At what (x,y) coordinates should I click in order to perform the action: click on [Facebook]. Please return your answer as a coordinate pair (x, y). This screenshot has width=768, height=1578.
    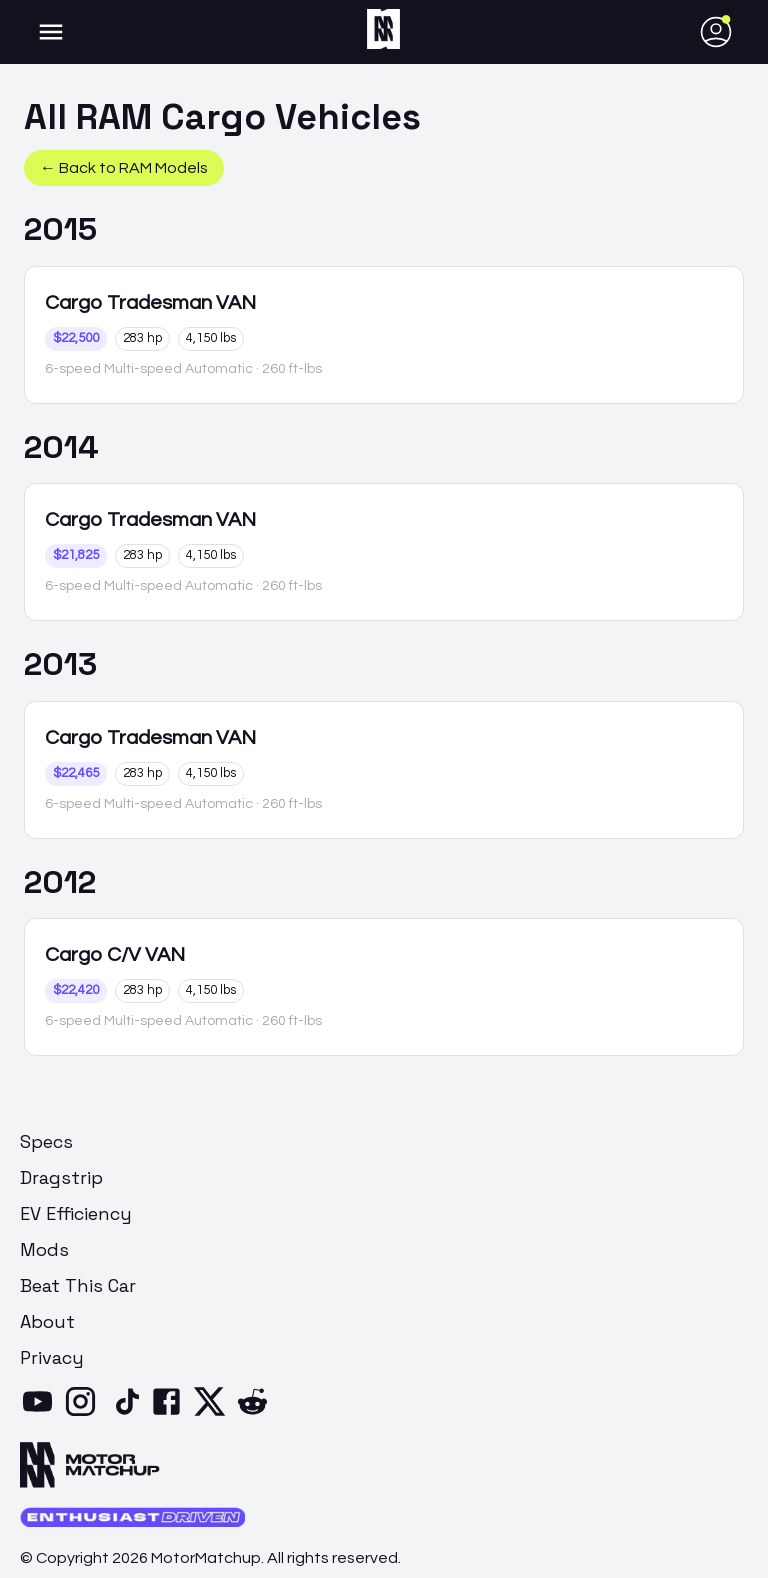
    Looking at the image, I should click on (170, 1414).